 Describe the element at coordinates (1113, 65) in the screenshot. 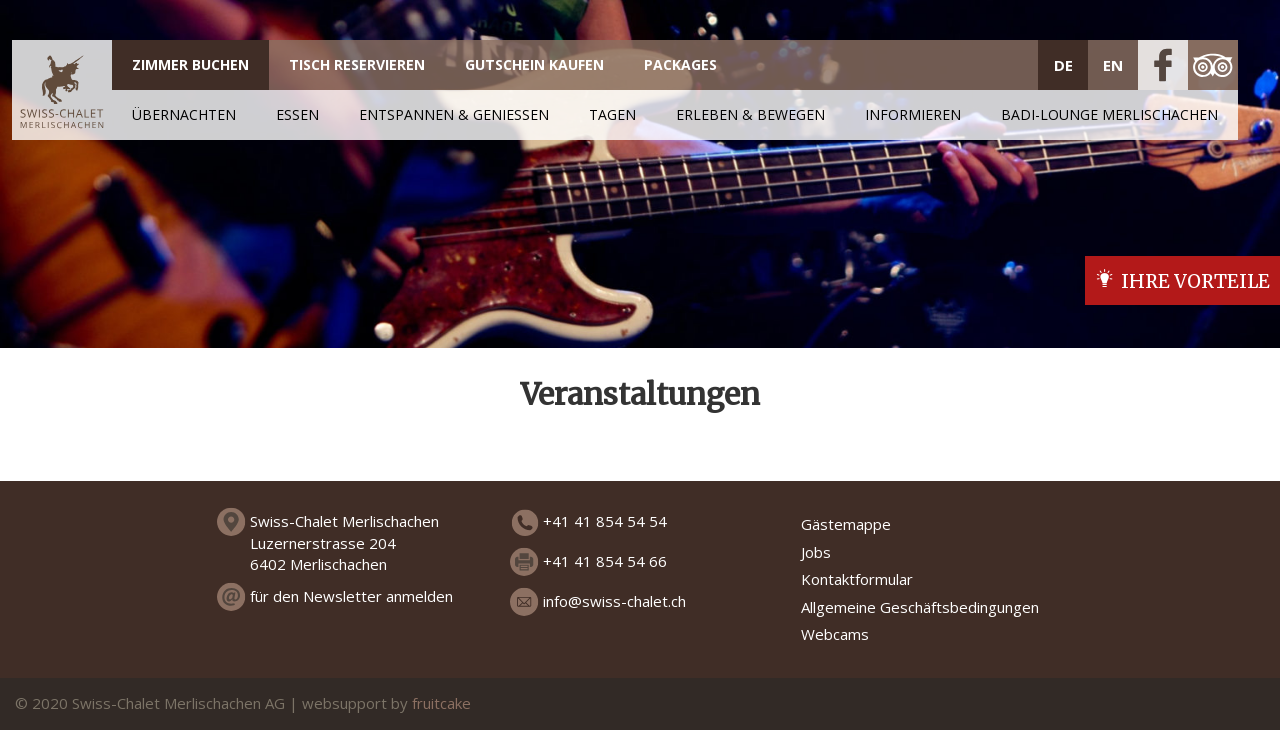

I see `EN` at that location.